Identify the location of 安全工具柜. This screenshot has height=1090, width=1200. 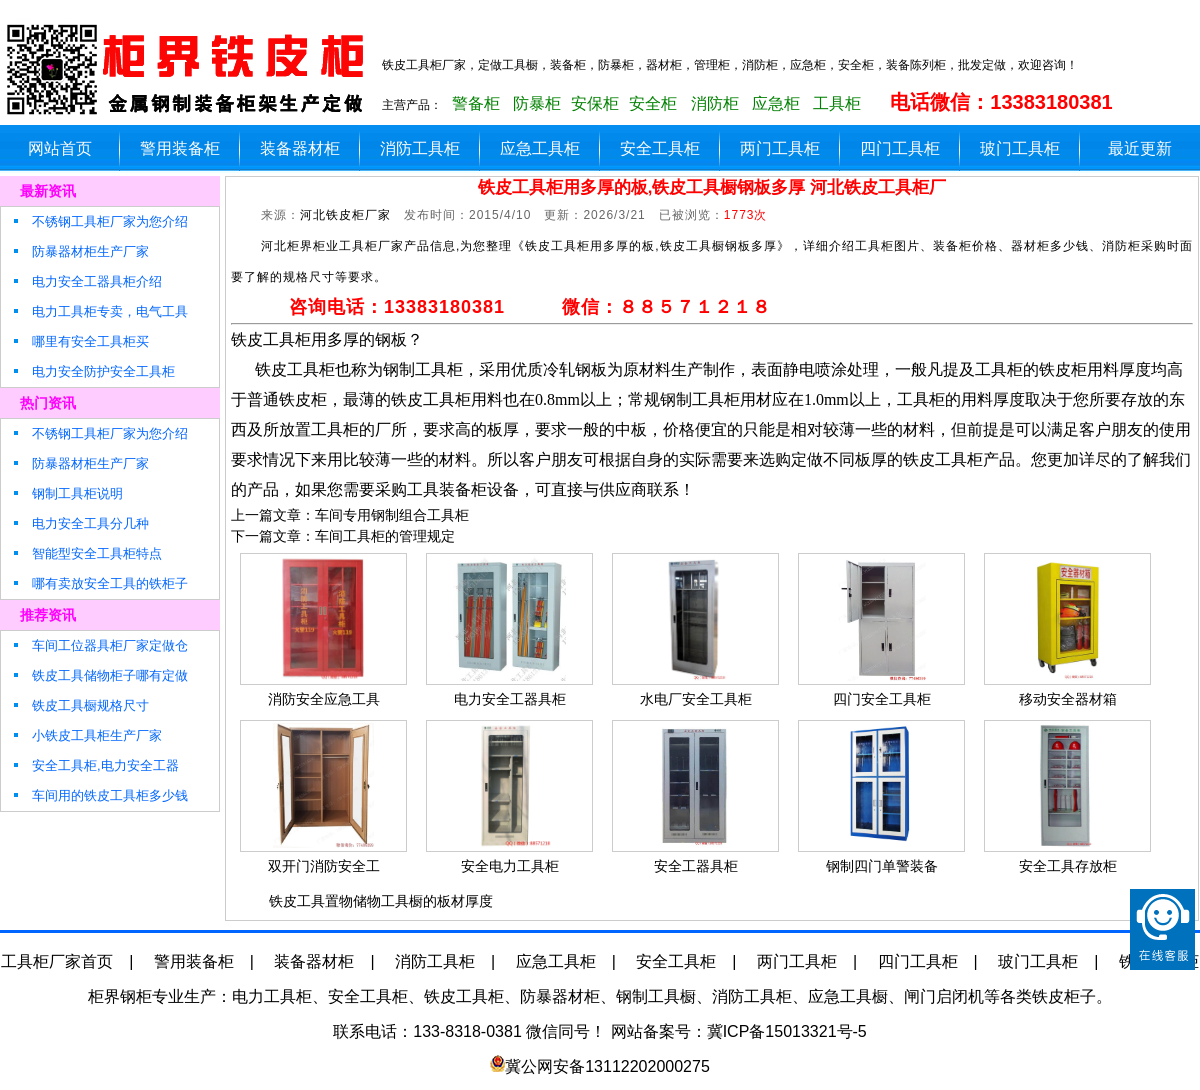
(660, 148).